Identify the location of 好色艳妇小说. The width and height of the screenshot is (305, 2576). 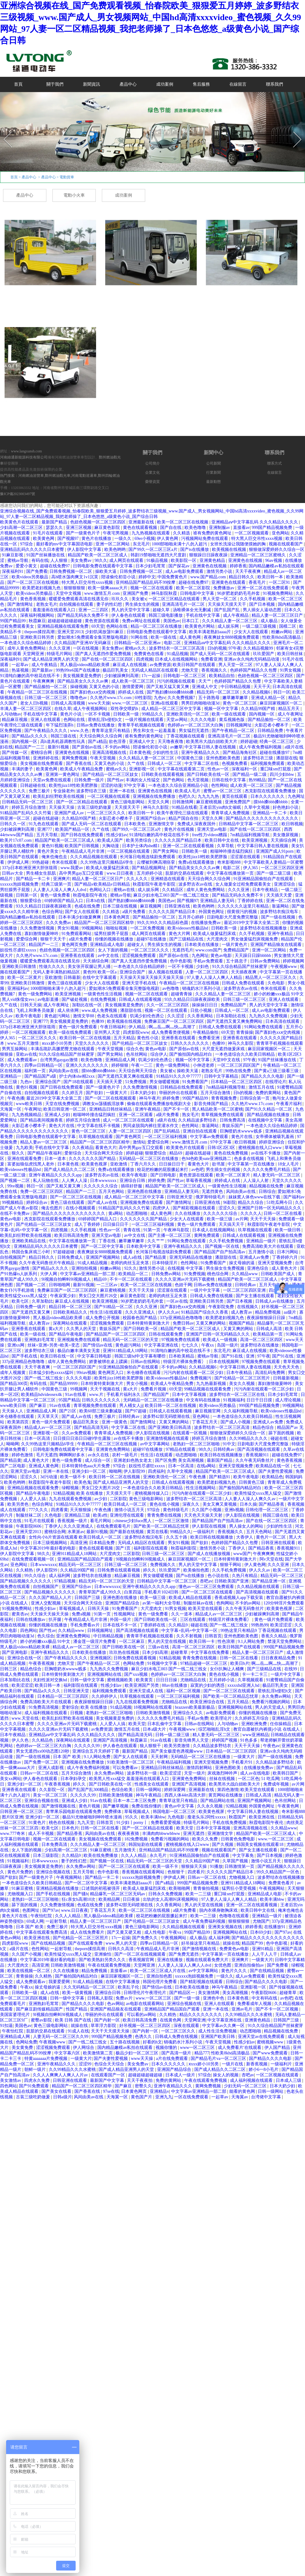
(286, 807).